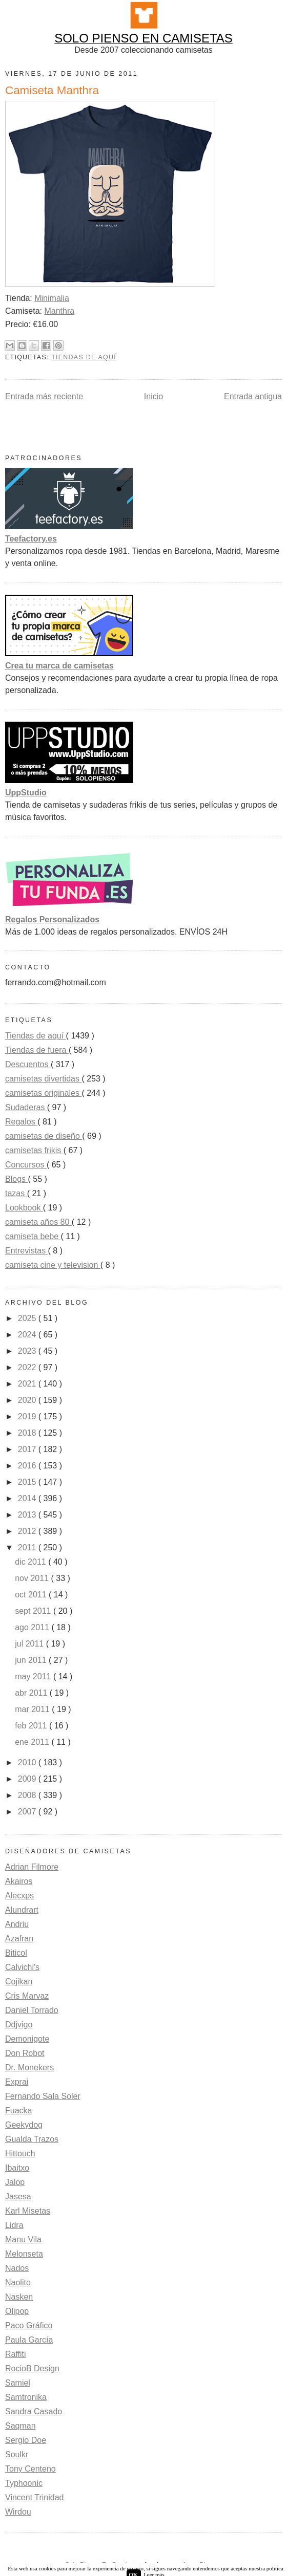 This screenshot has height=2576, width=287. Describe the element at coordinates (34, 2497) in the screenshot. I see `Vincent Trinidad` at that location.